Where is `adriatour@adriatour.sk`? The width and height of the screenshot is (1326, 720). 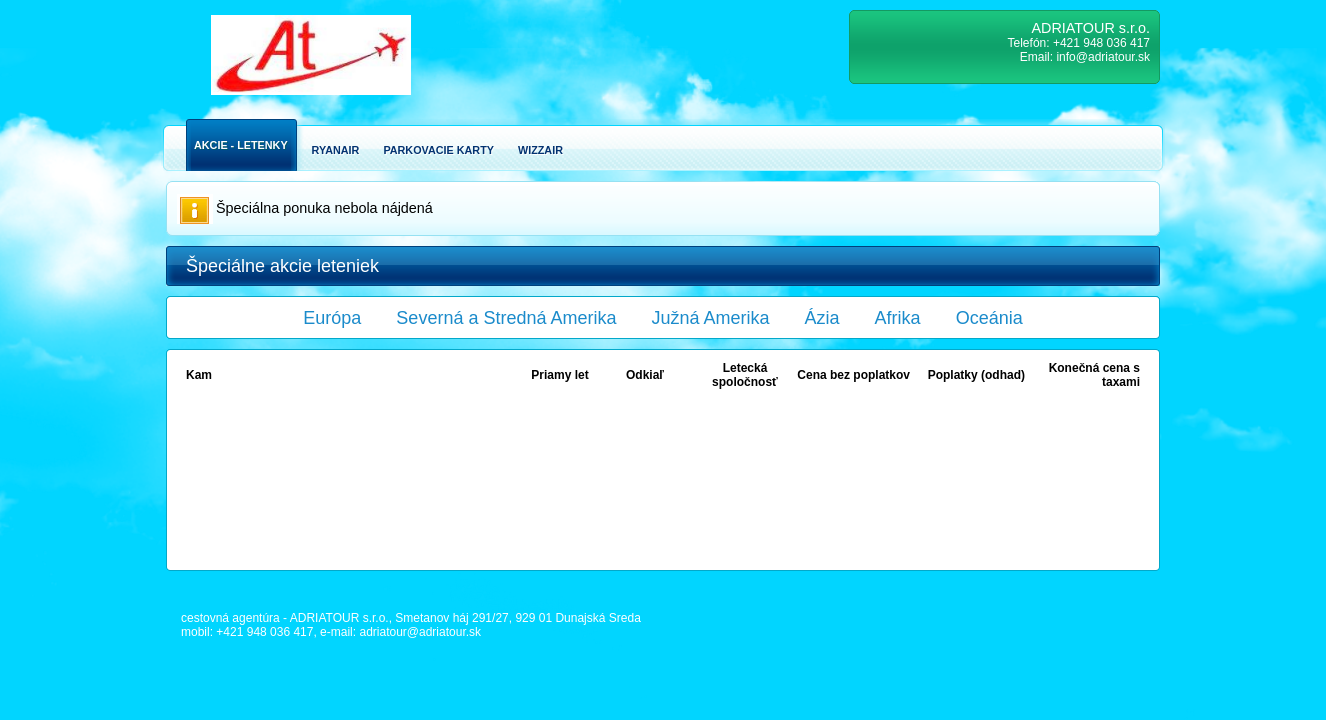 adriatour@adriatour.sk is located at coordinates (420, 632).